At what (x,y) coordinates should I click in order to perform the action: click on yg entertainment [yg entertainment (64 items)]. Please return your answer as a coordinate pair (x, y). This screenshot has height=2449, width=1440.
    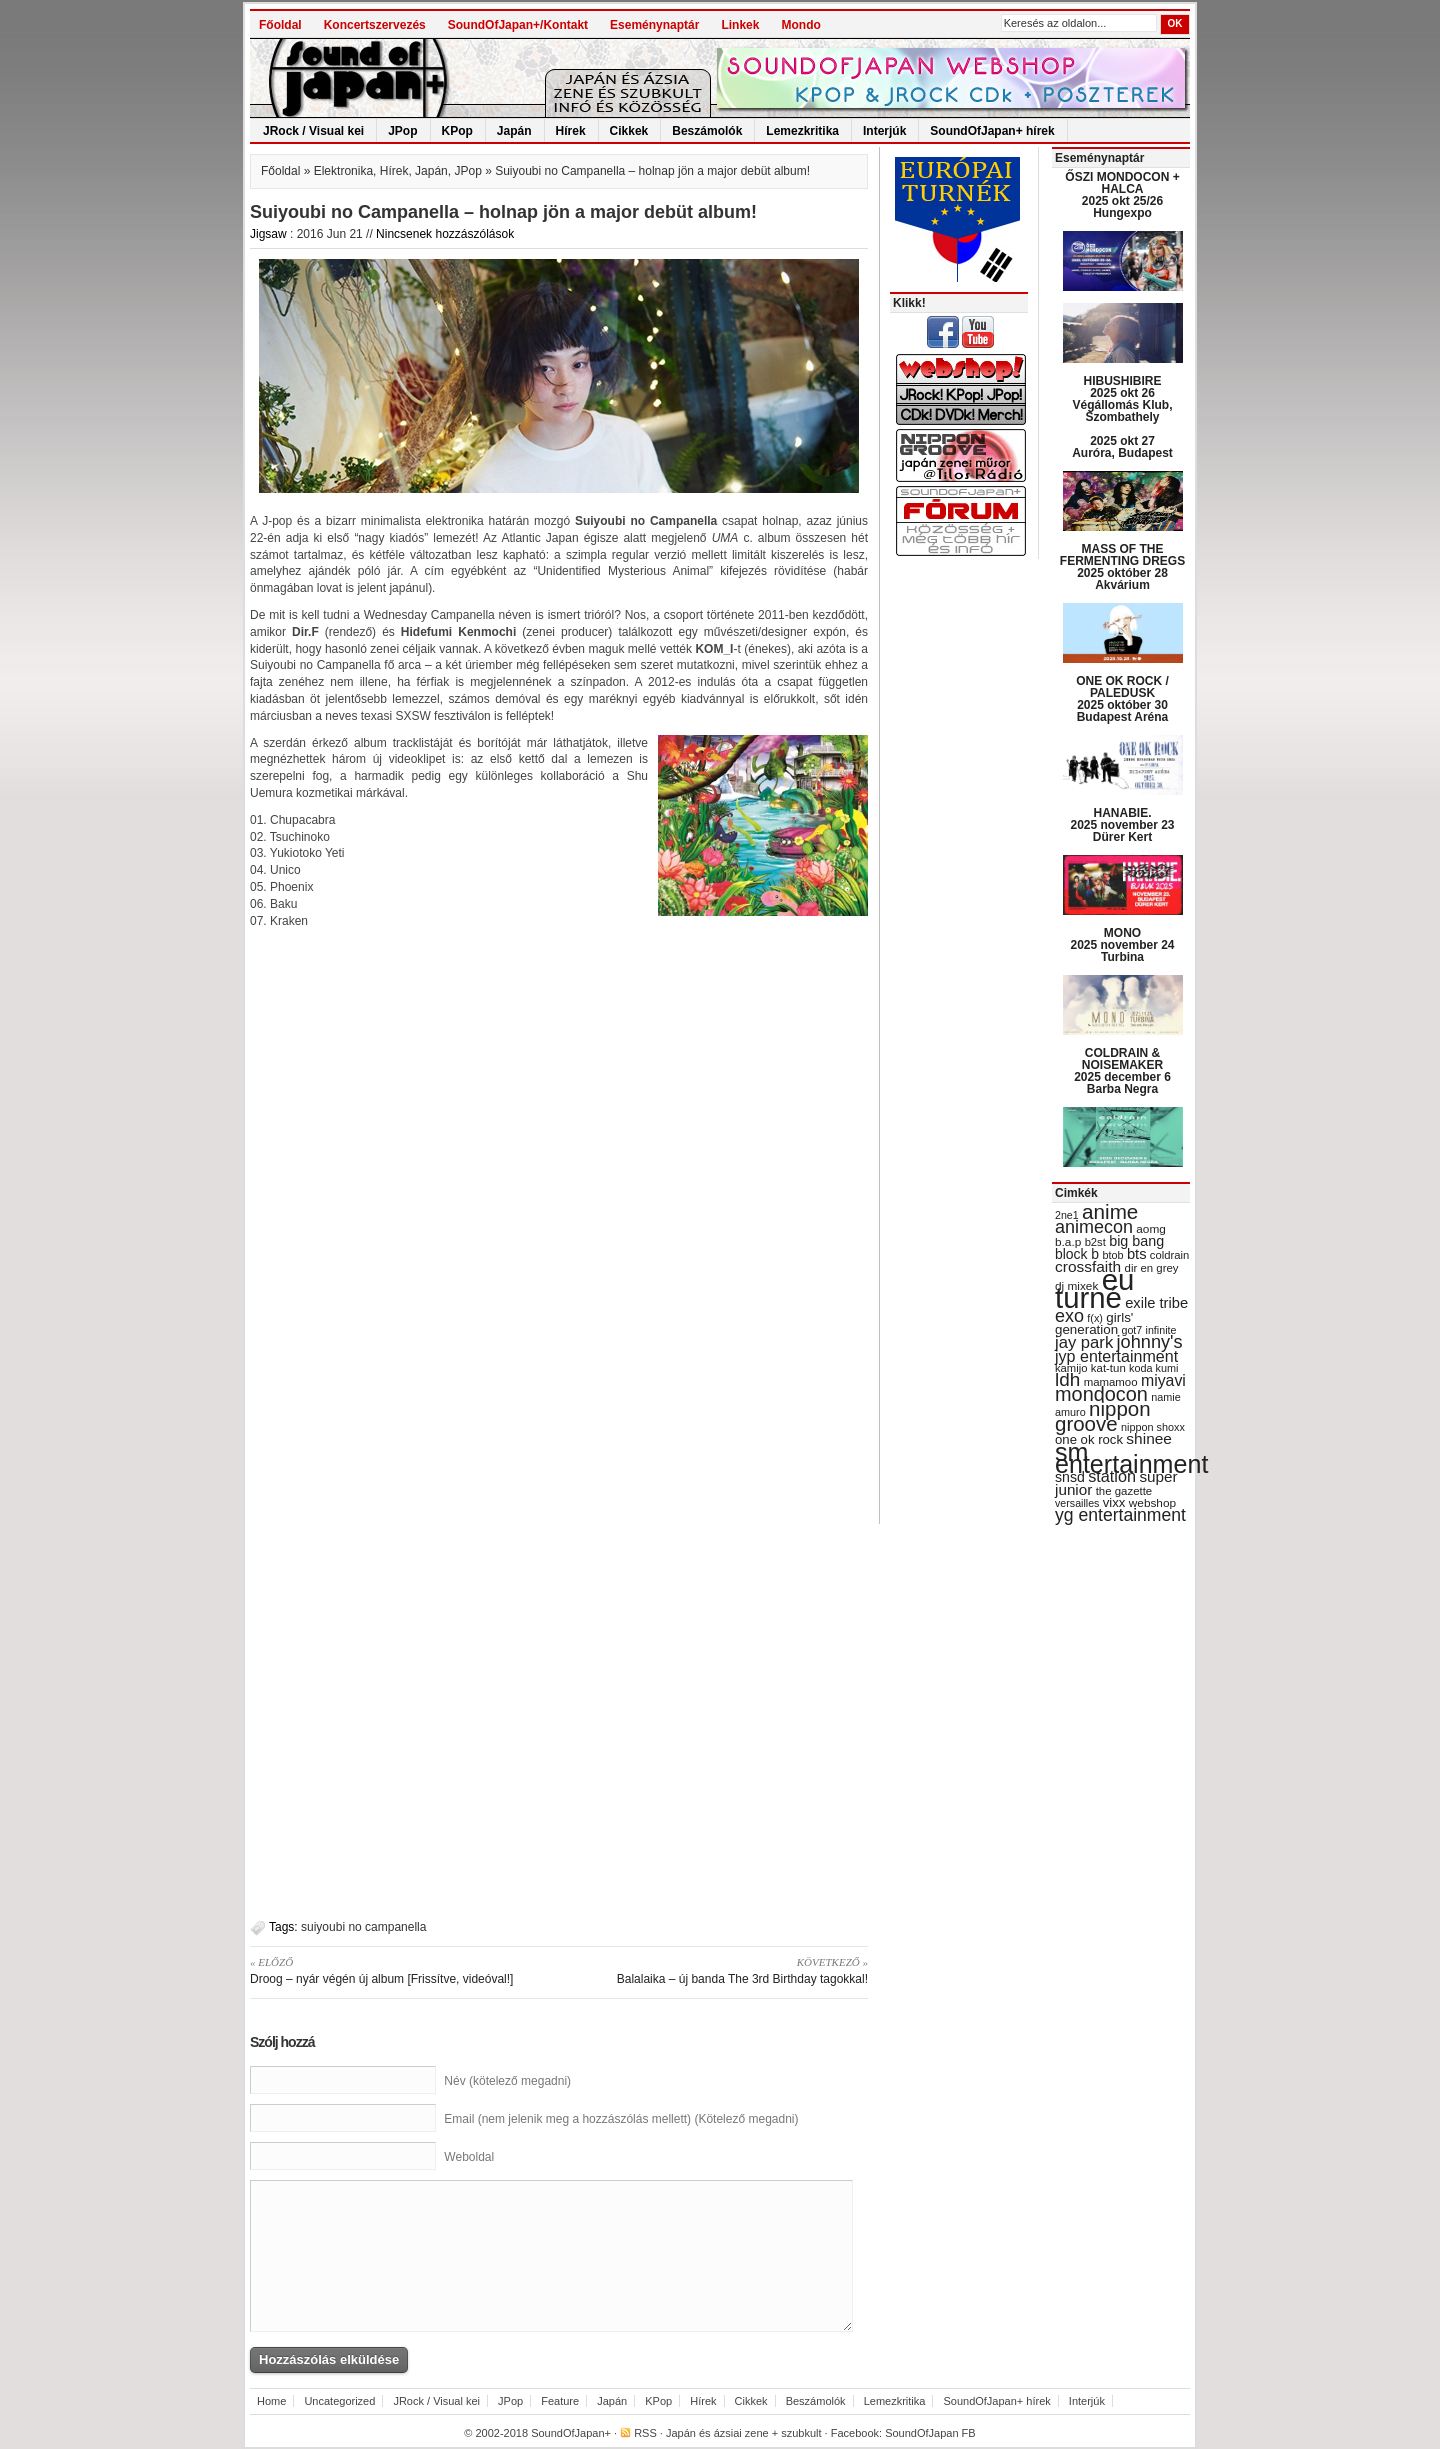
    Looking at the image, I should click on (1120, 1515).